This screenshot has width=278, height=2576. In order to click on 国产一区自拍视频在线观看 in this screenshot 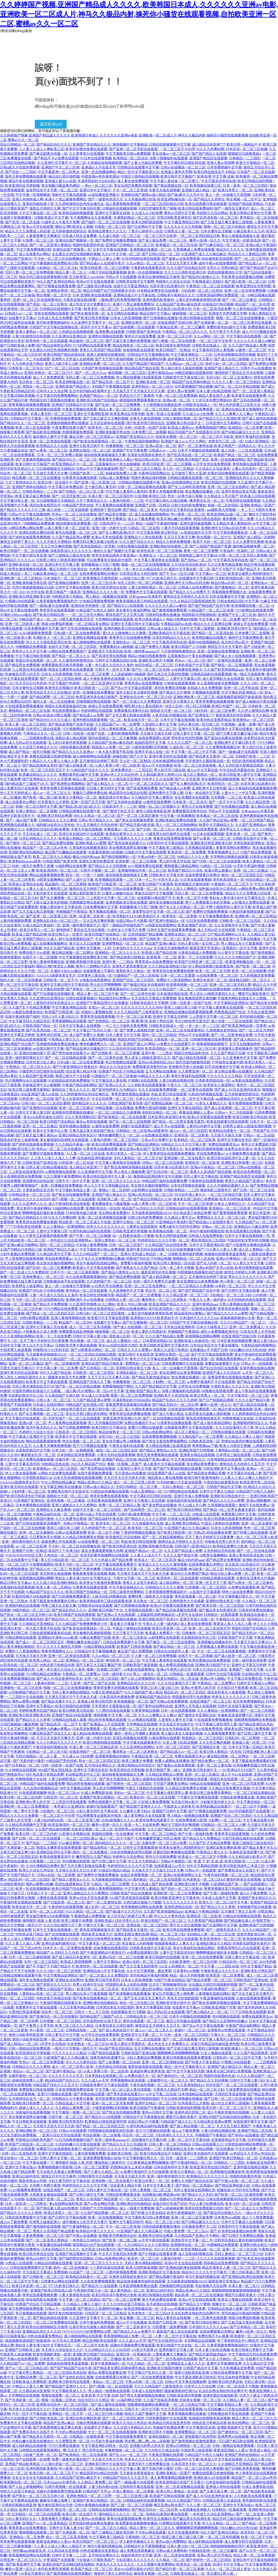, I will do `click(163, 1418)`.